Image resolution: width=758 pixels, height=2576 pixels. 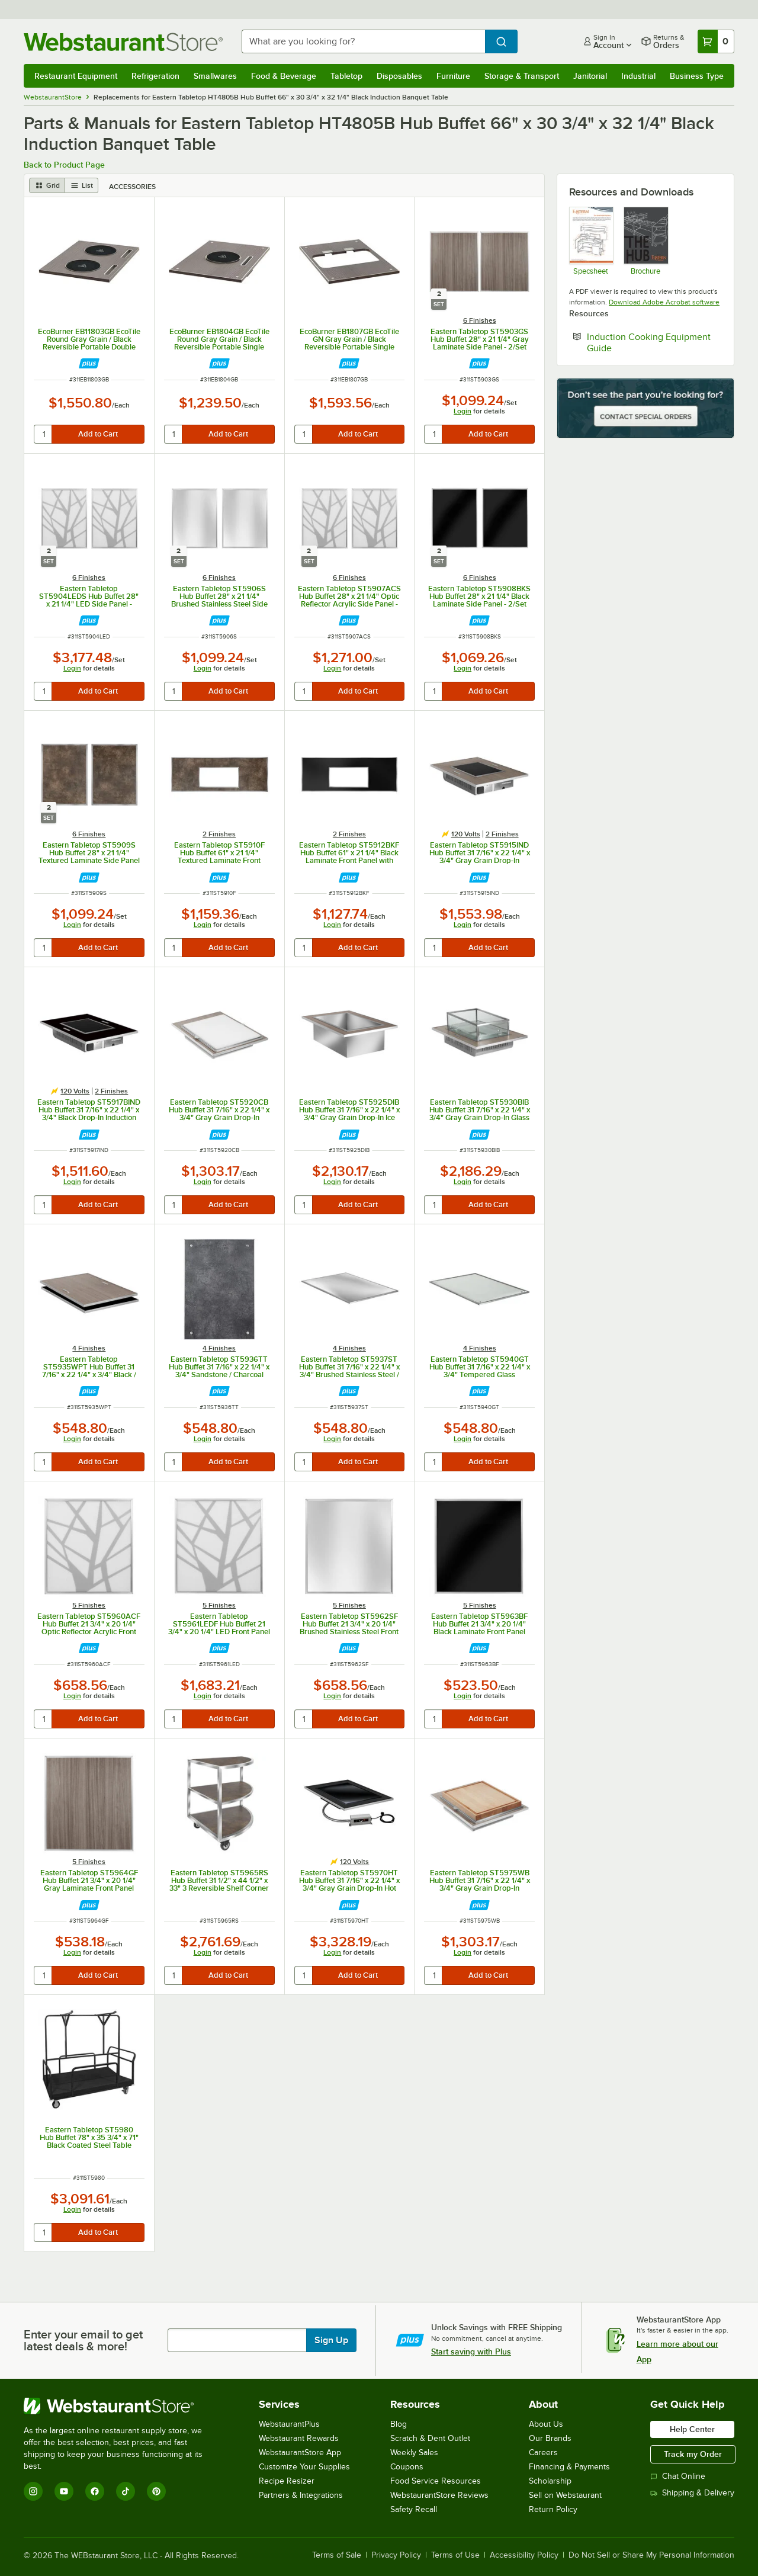 I want to click on Safety Recall, so click(x=413, y=2509).